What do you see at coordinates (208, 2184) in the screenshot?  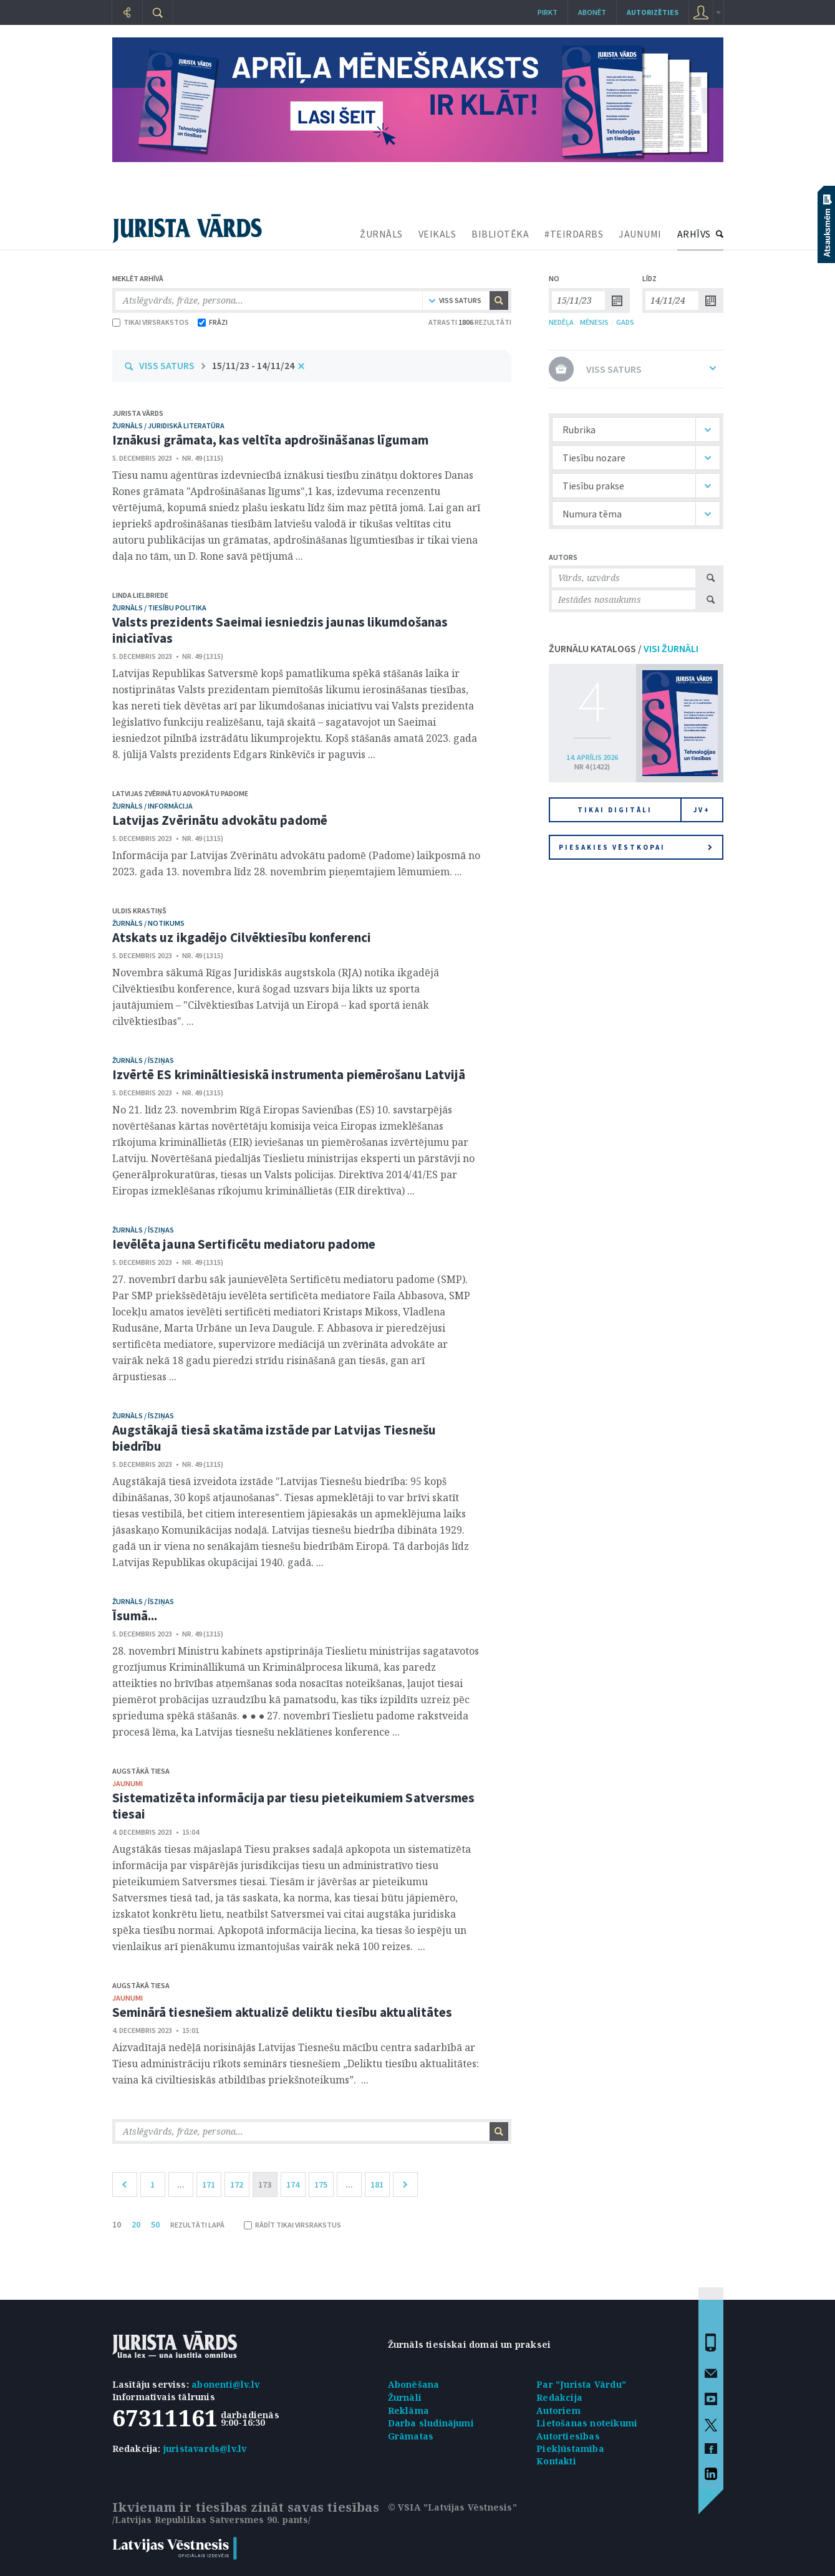 I see `171` at bounding box center [208, 2184].